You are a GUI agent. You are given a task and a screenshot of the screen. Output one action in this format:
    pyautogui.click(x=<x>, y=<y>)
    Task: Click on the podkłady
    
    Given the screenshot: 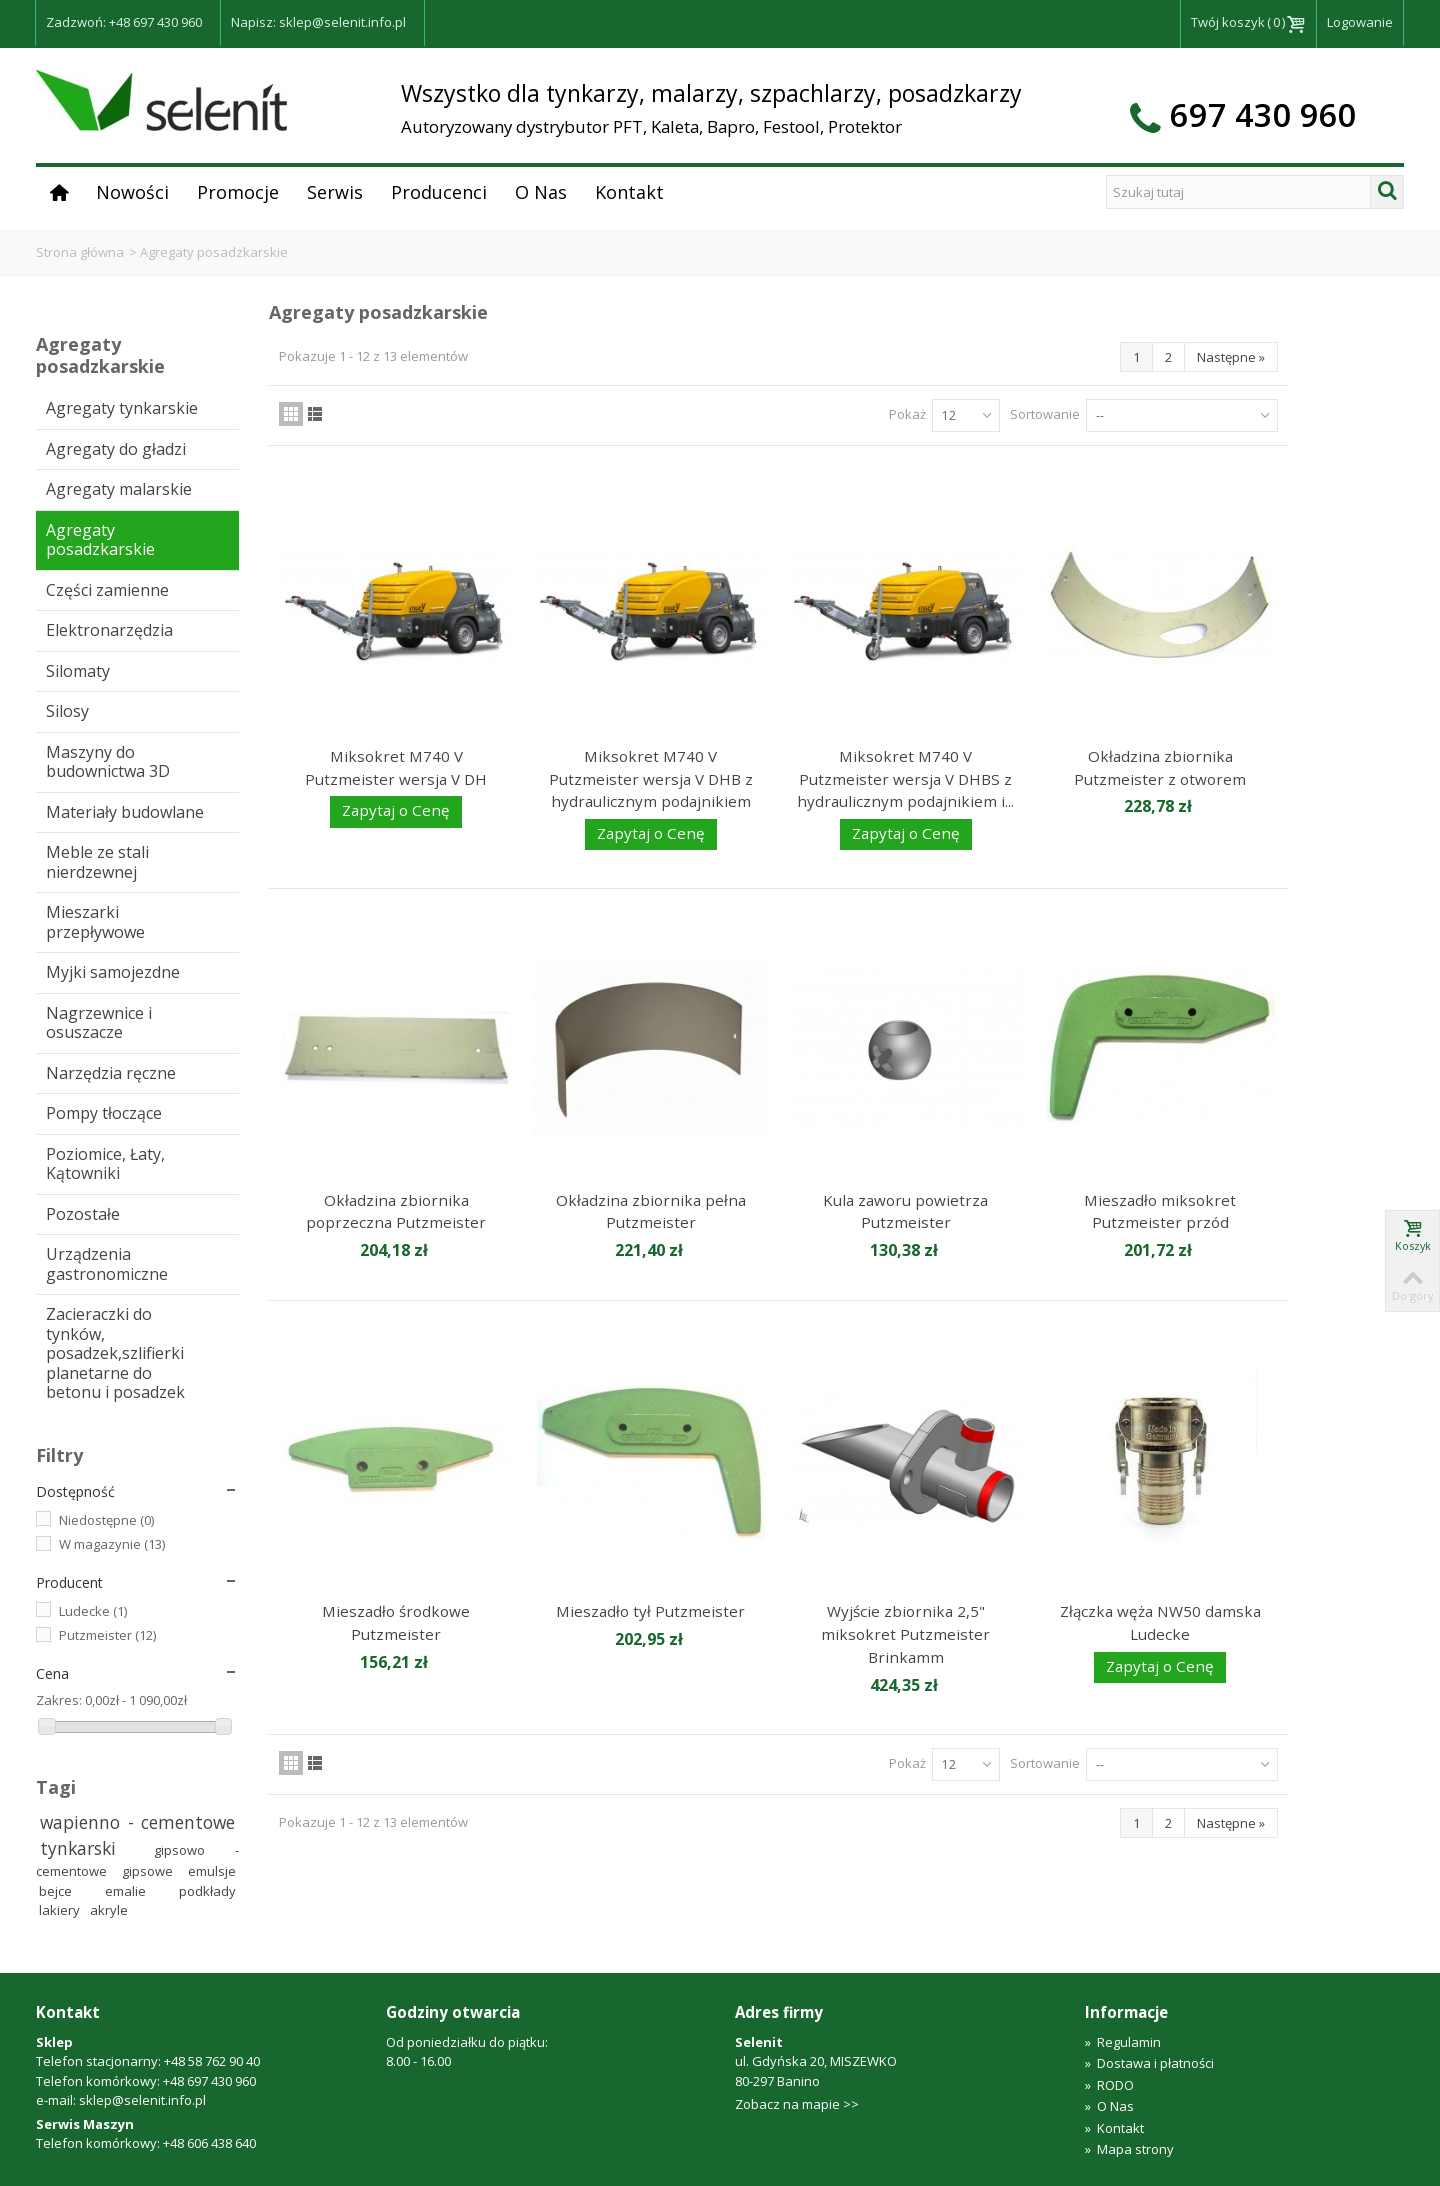 What is the action you would take?
    pyautogui.click(x=207, y=1891)
    